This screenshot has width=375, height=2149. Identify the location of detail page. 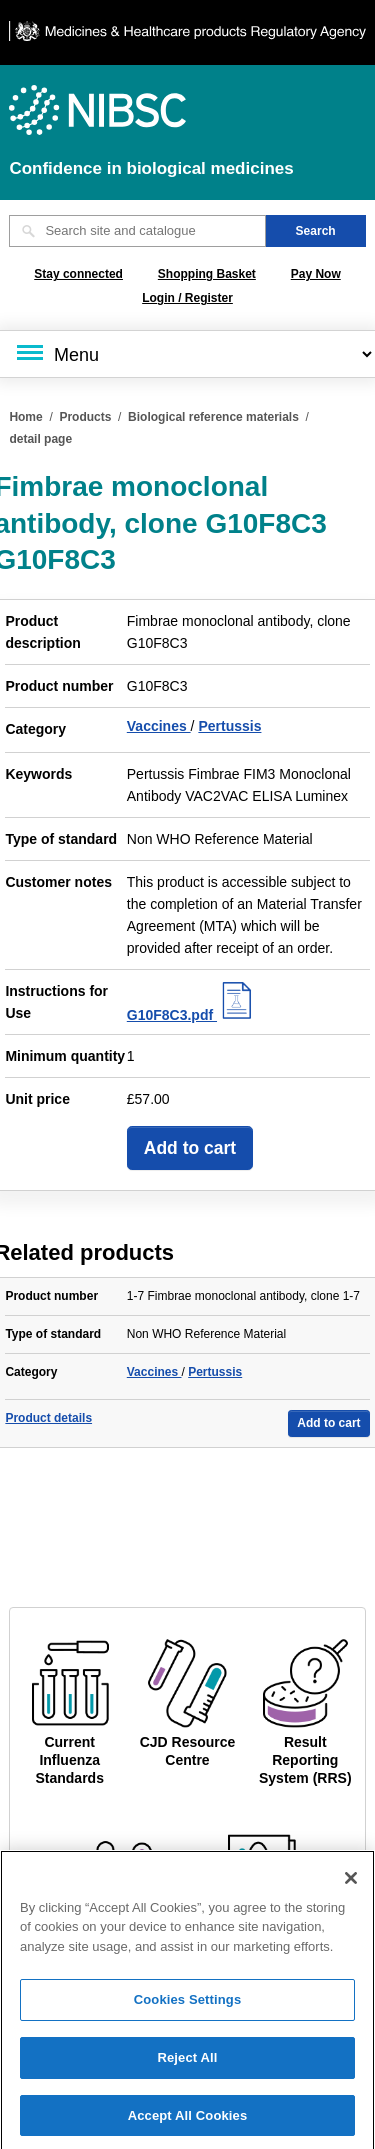
(40, 439).